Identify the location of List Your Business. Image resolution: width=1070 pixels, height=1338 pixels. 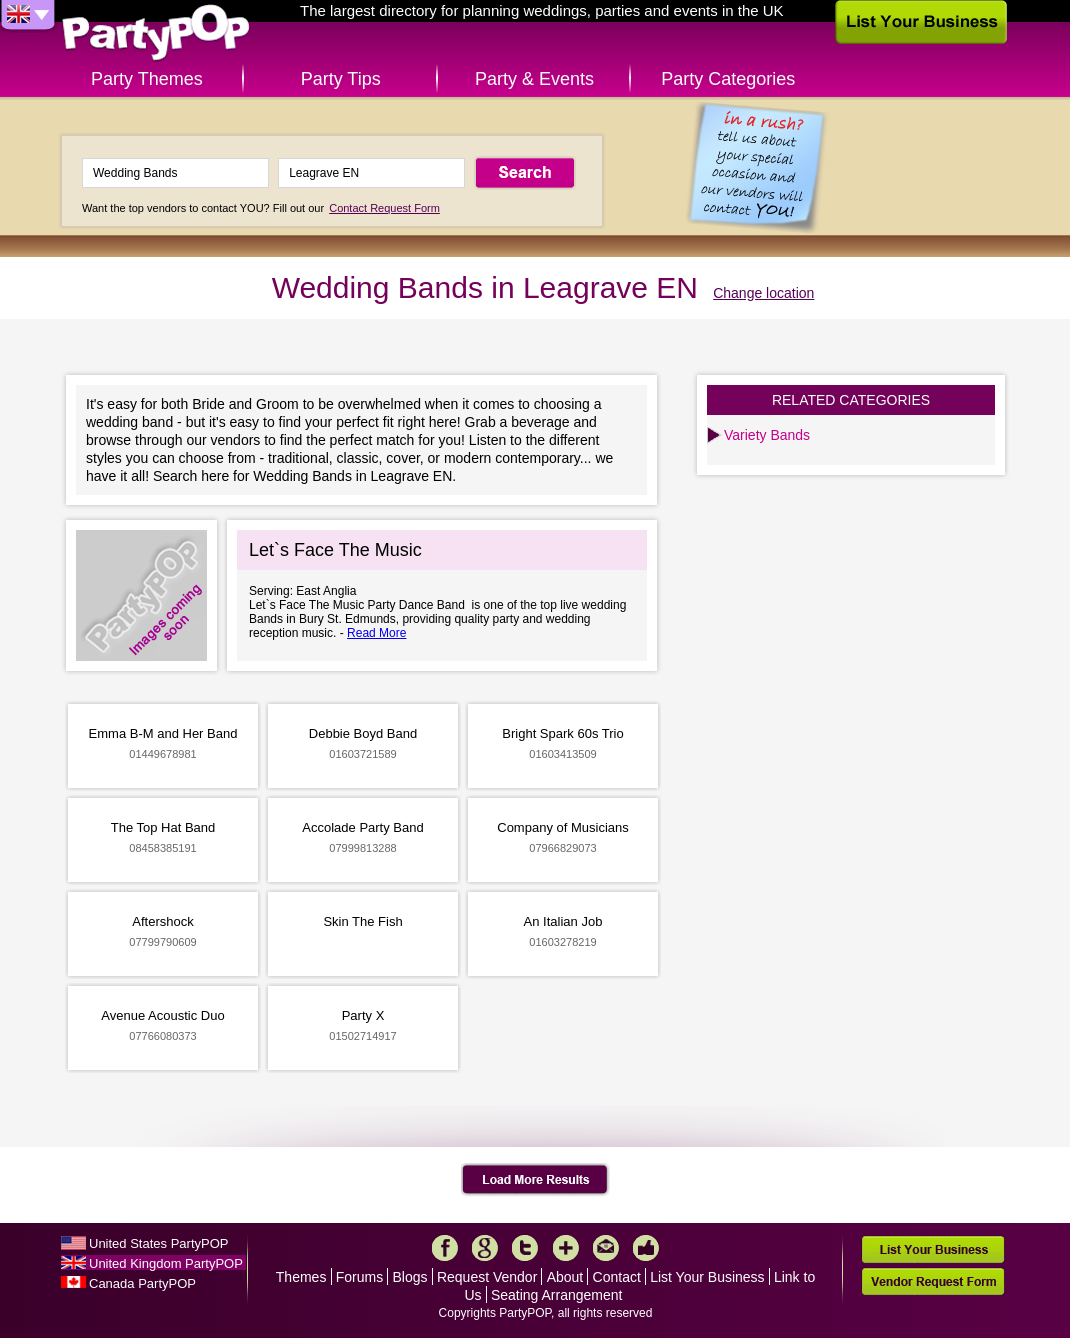
(707, 1277).